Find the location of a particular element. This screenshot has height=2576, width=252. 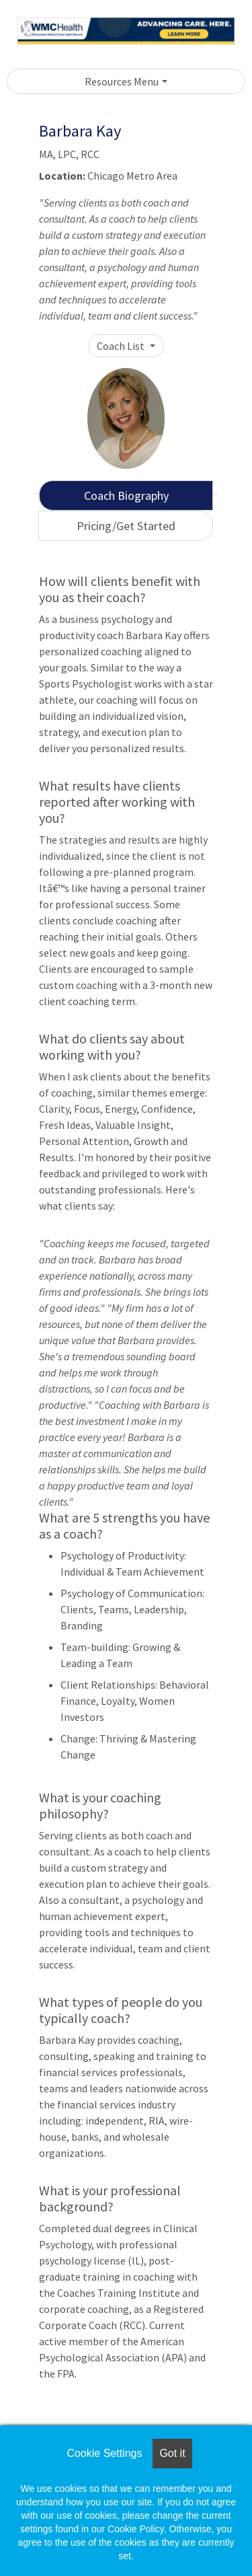

Cookie Settings is located at coordinates (104, 2453).